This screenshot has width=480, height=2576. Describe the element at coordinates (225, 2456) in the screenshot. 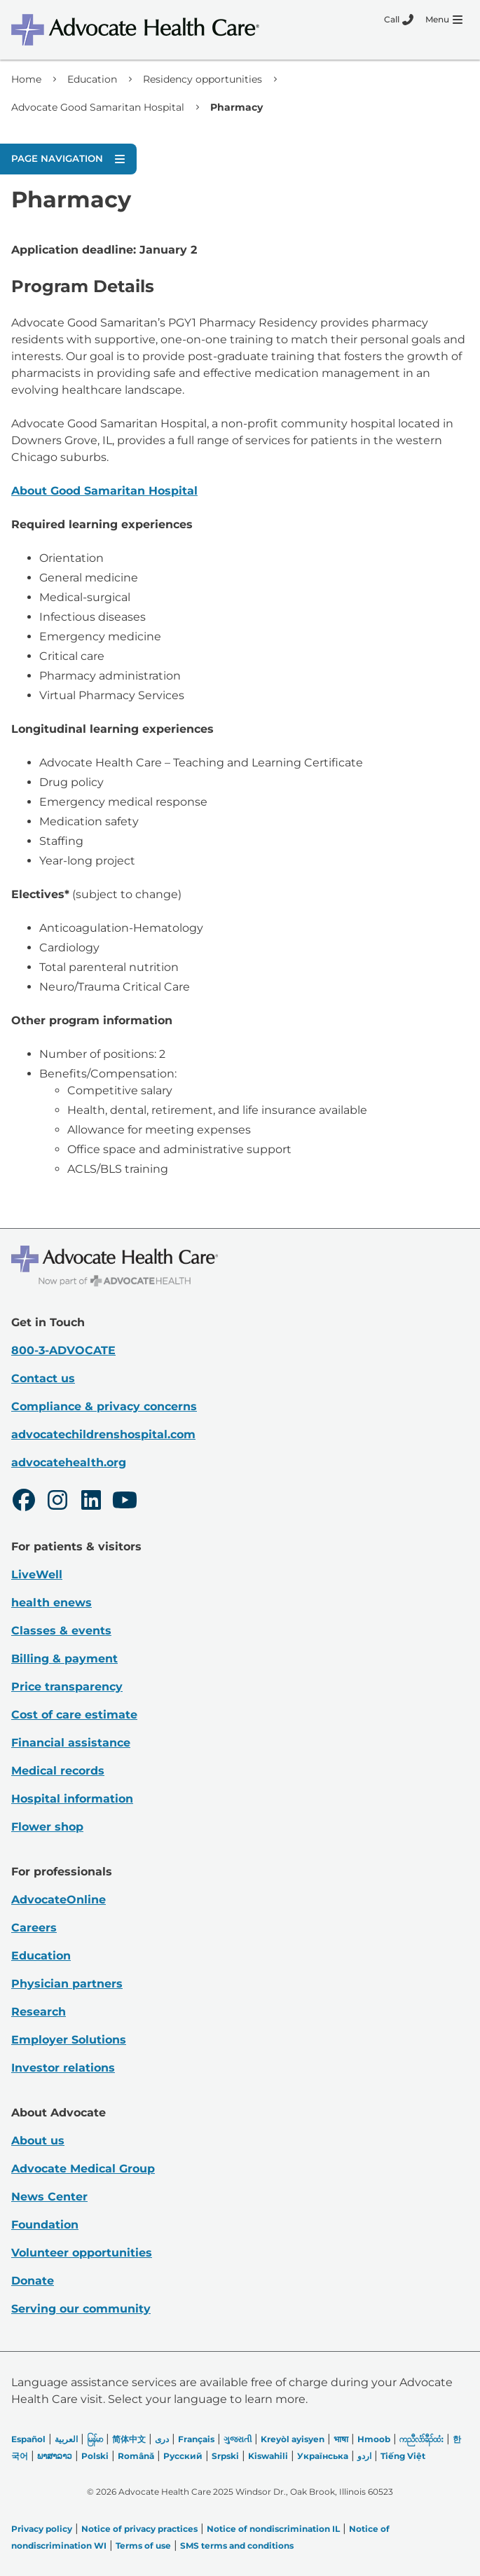

I see `Srpski` at that location.